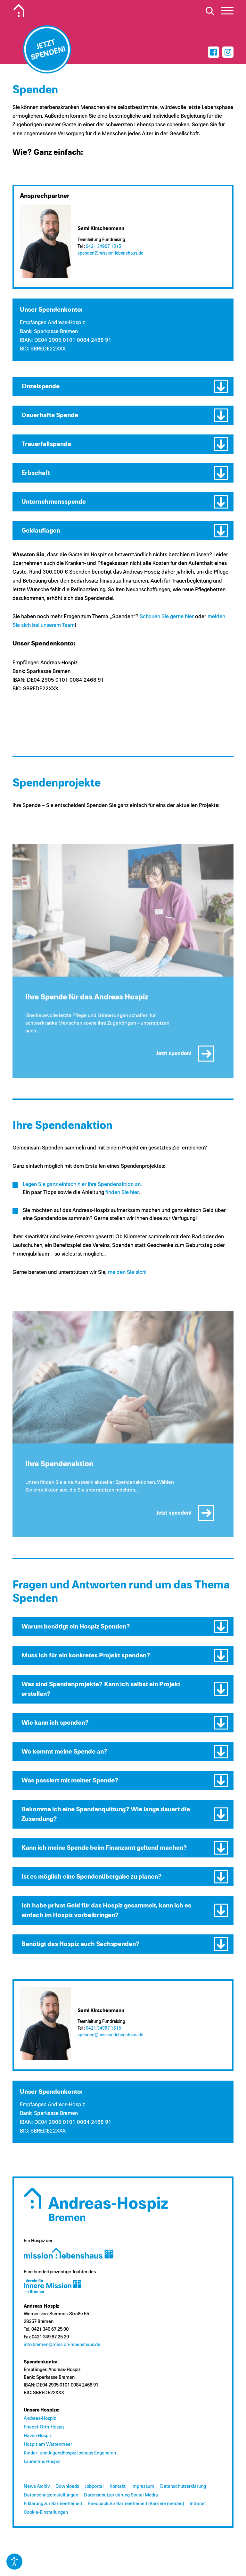 This screenshot has height=2576, width=246. I want to click on Datenschutzeinstellungen, so click(51, 2495).